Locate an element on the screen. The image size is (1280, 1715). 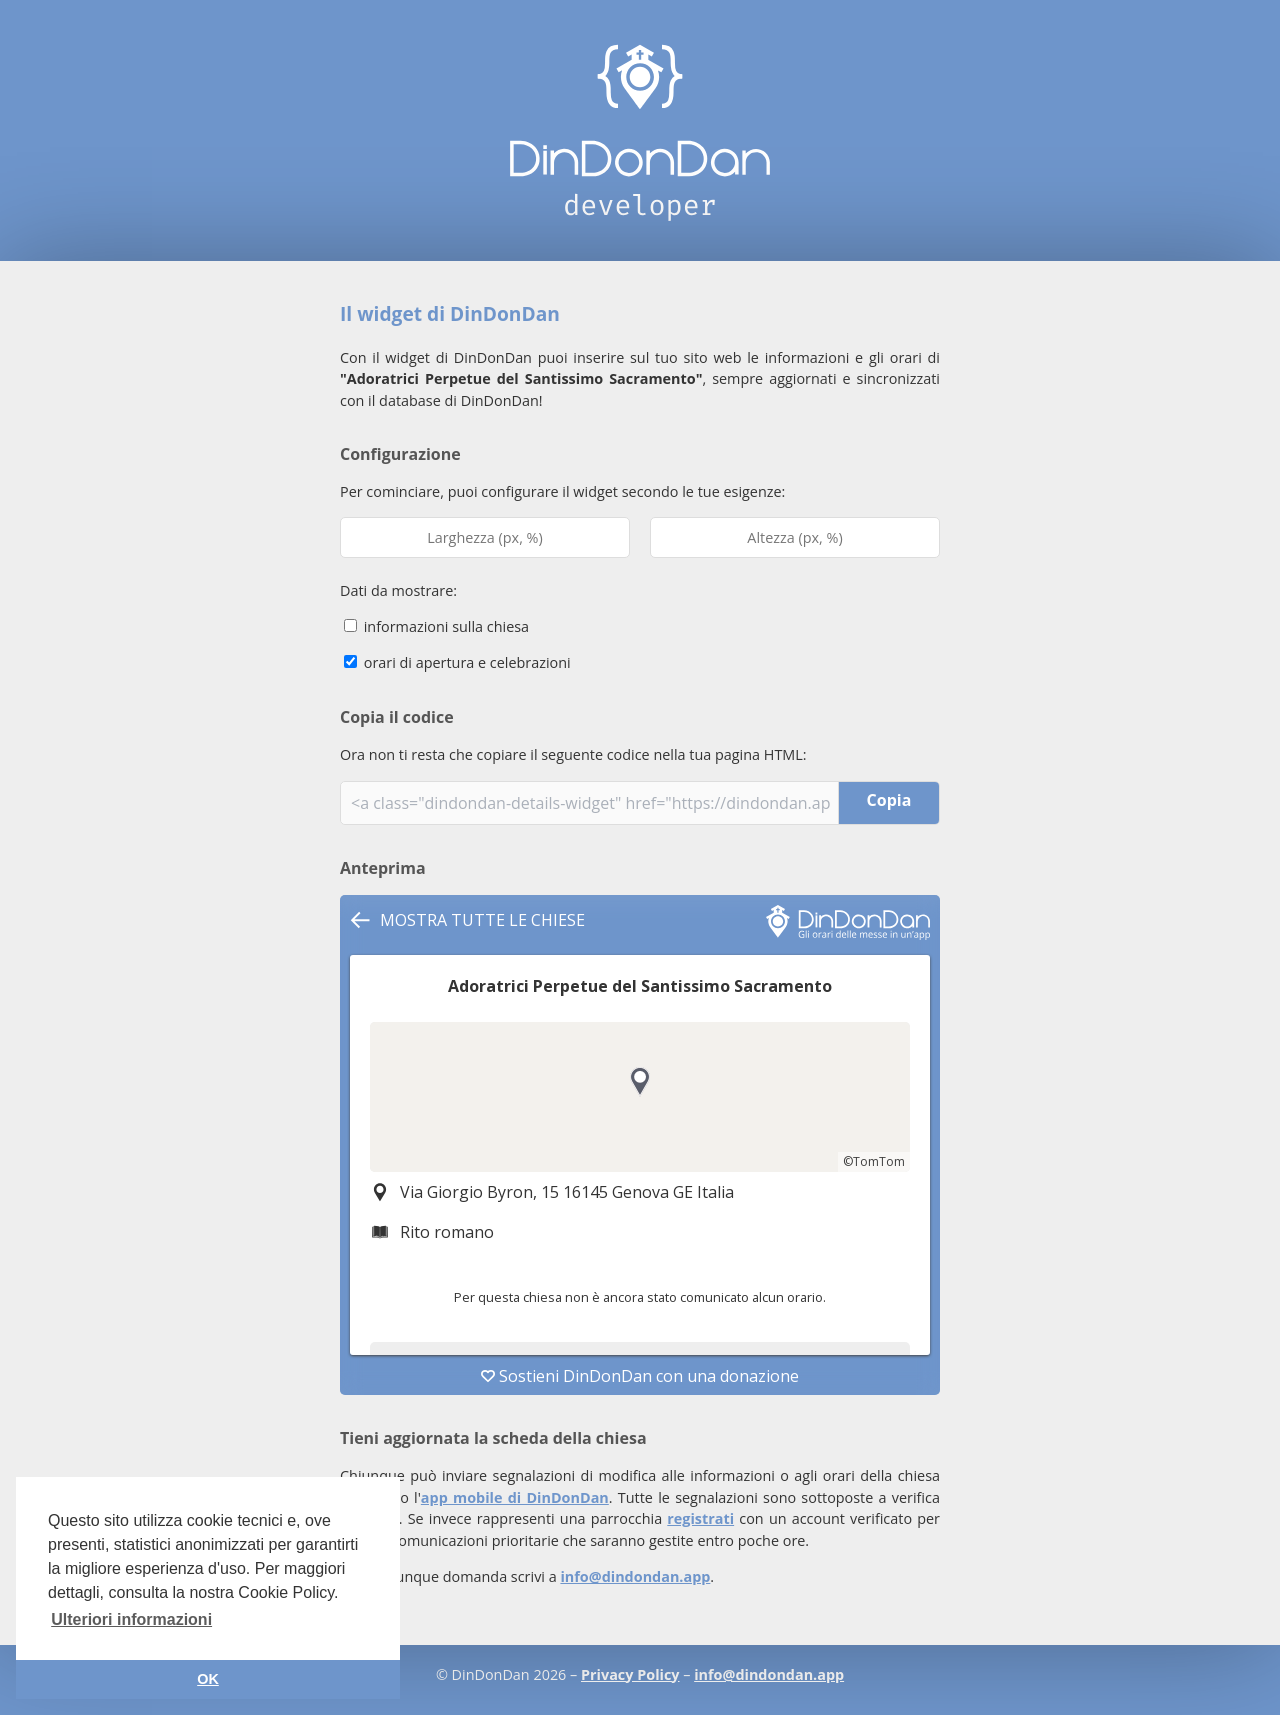
informazioni sulla chiesa is located at coordinates (436, 626).